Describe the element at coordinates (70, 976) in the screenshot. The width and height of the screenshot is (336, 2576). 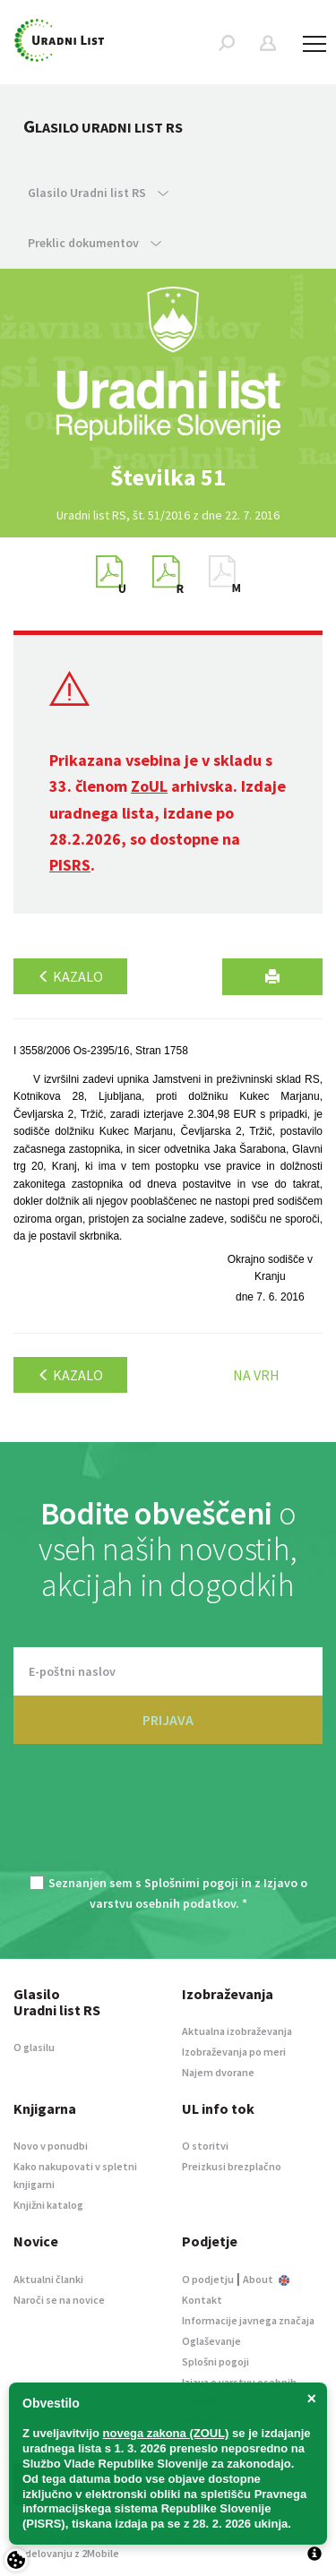
I see `Kazalo` at that location.